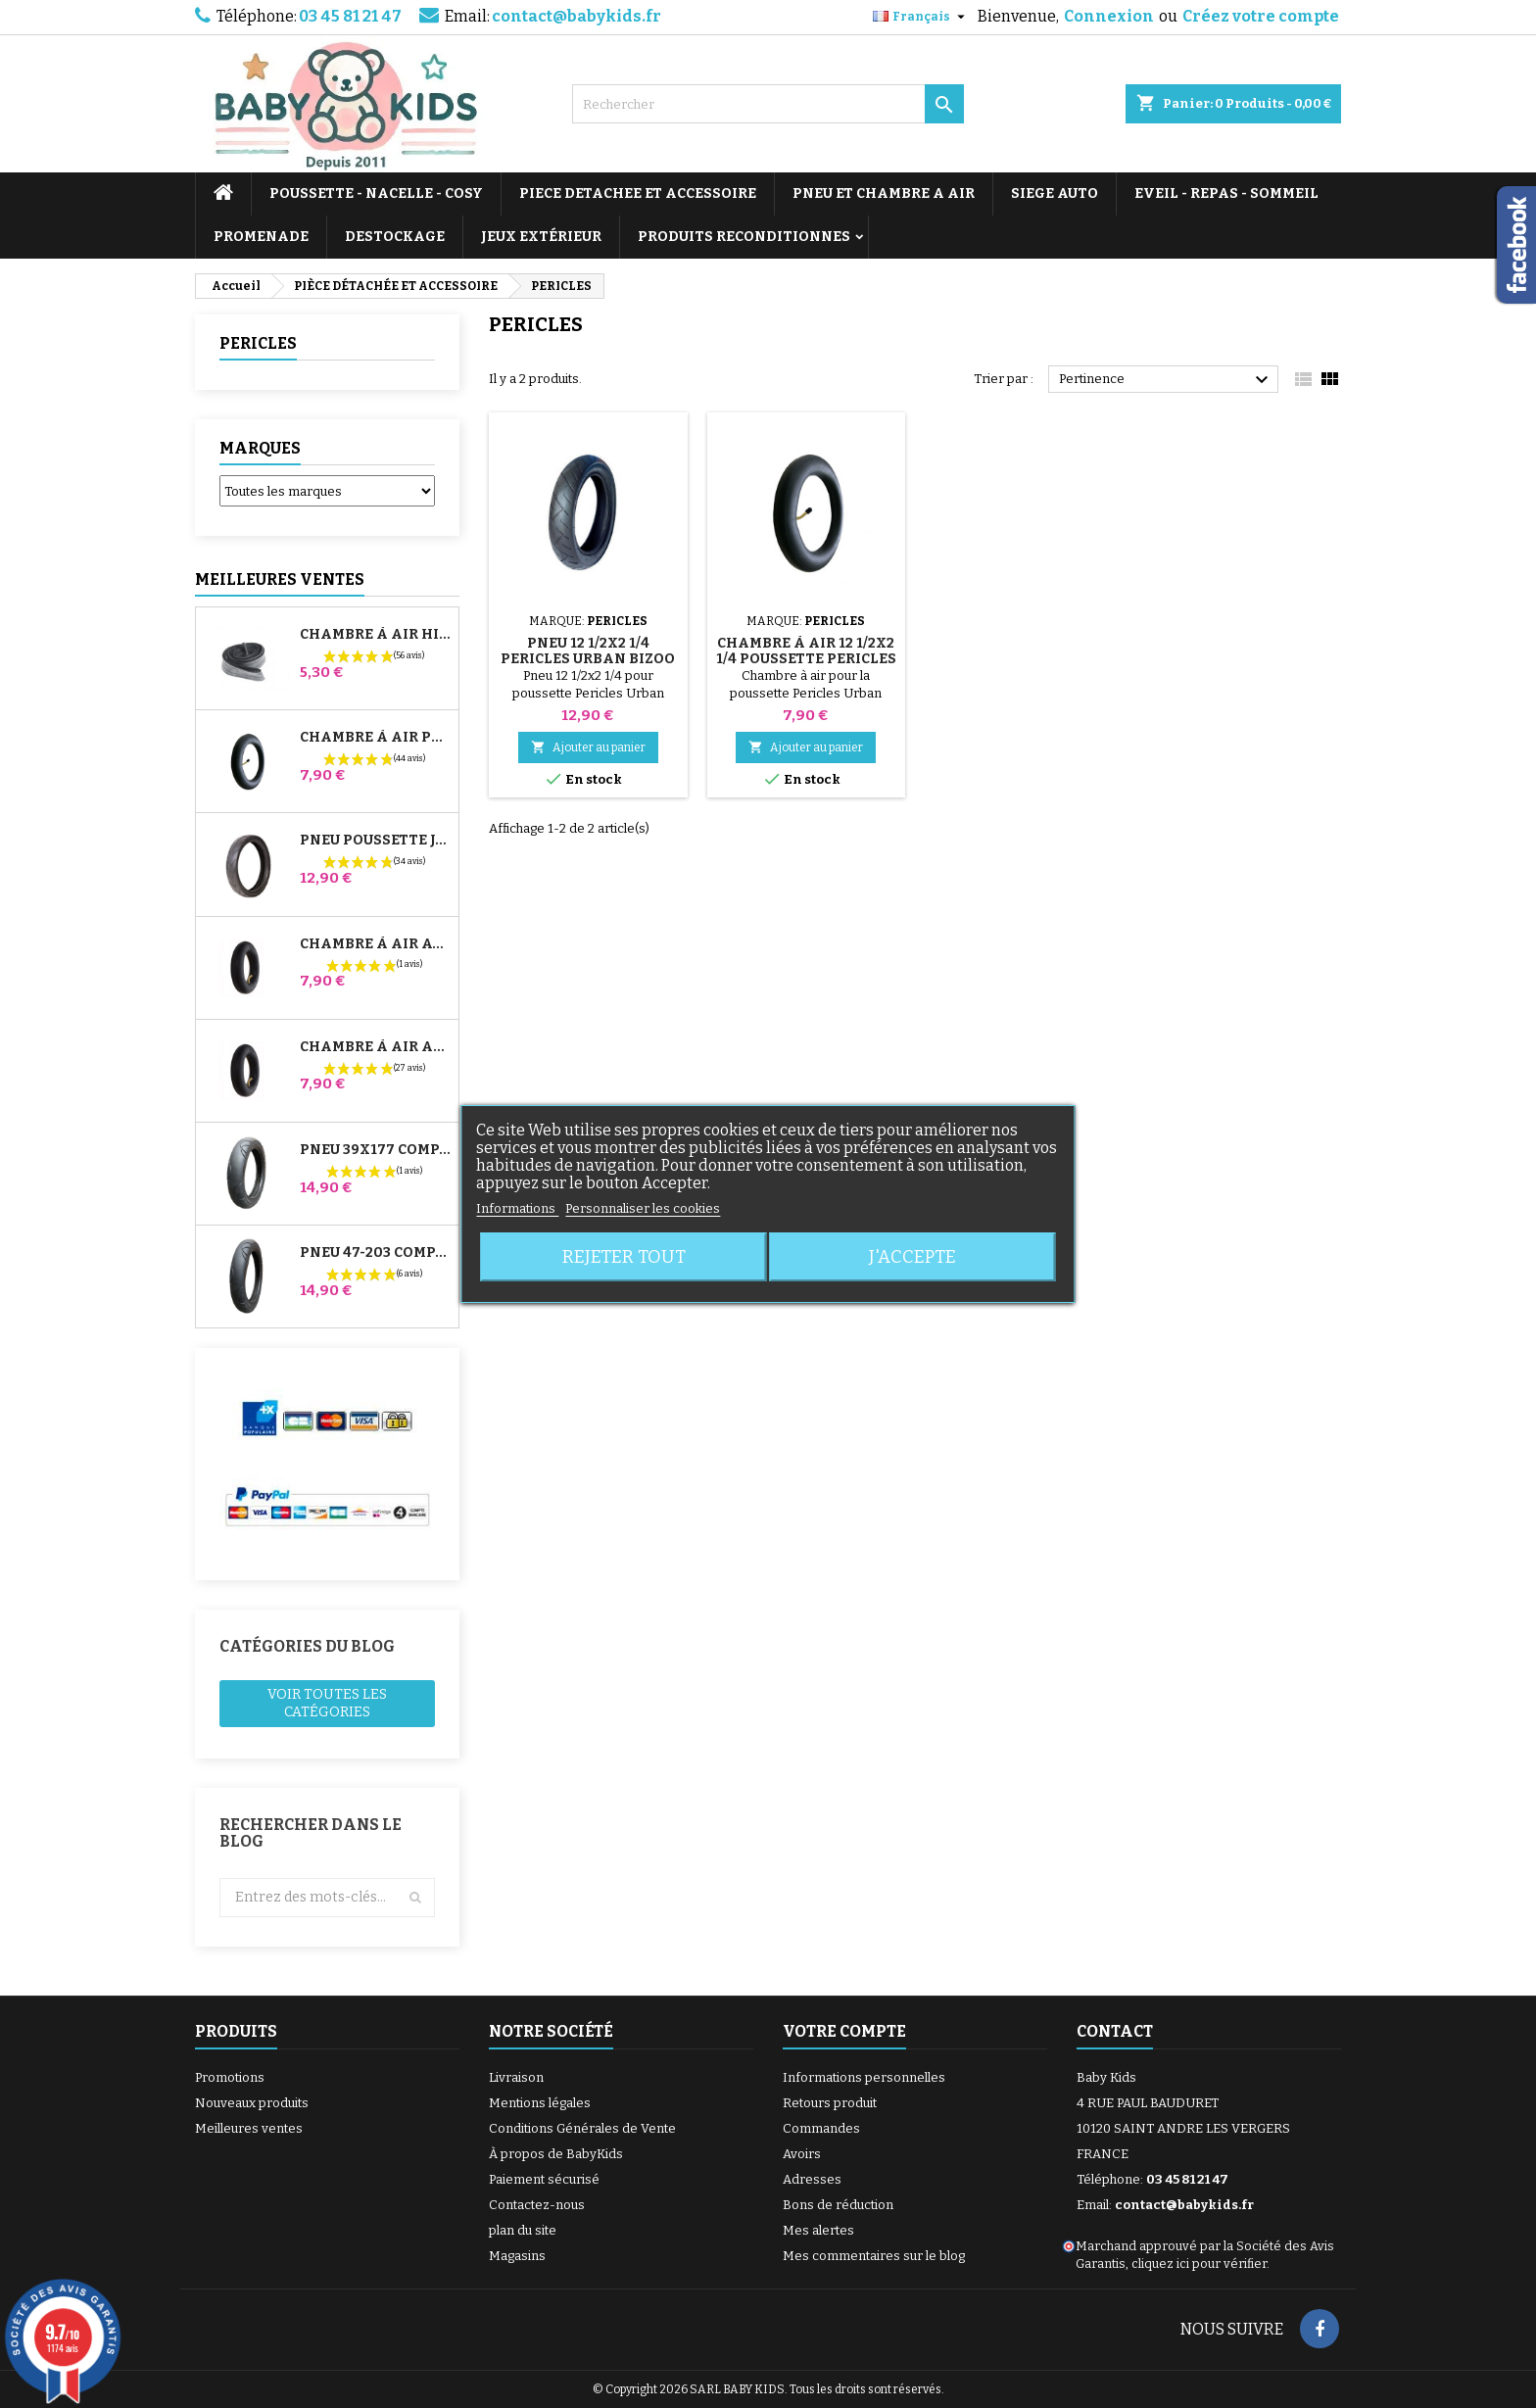 This screenshot has height=2408, width=1536. What do you see at coordinates (261, 236) in the screenshot?
I see `PROMENADE` at bounding box center [261, 236].